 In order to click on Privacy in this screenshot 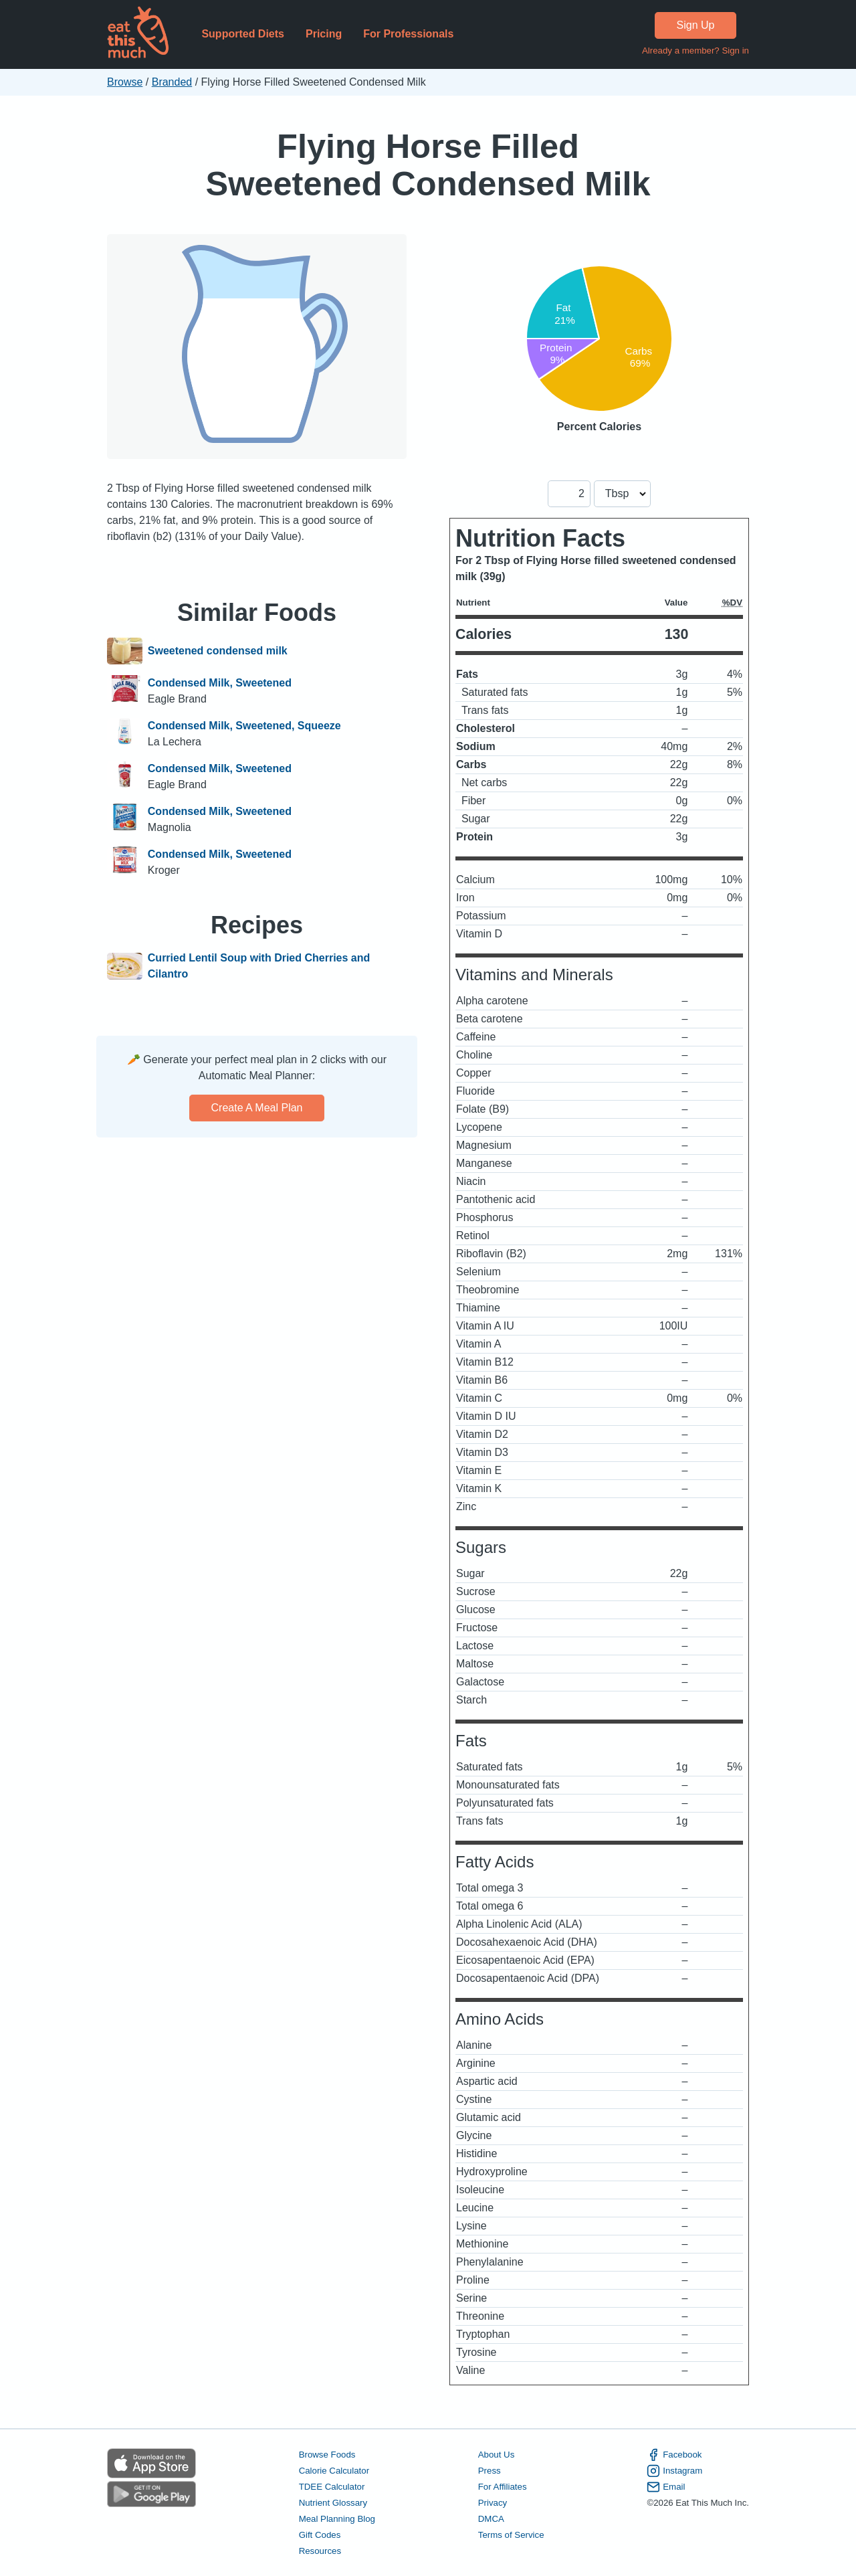, I will do `click(493, 2503)`.